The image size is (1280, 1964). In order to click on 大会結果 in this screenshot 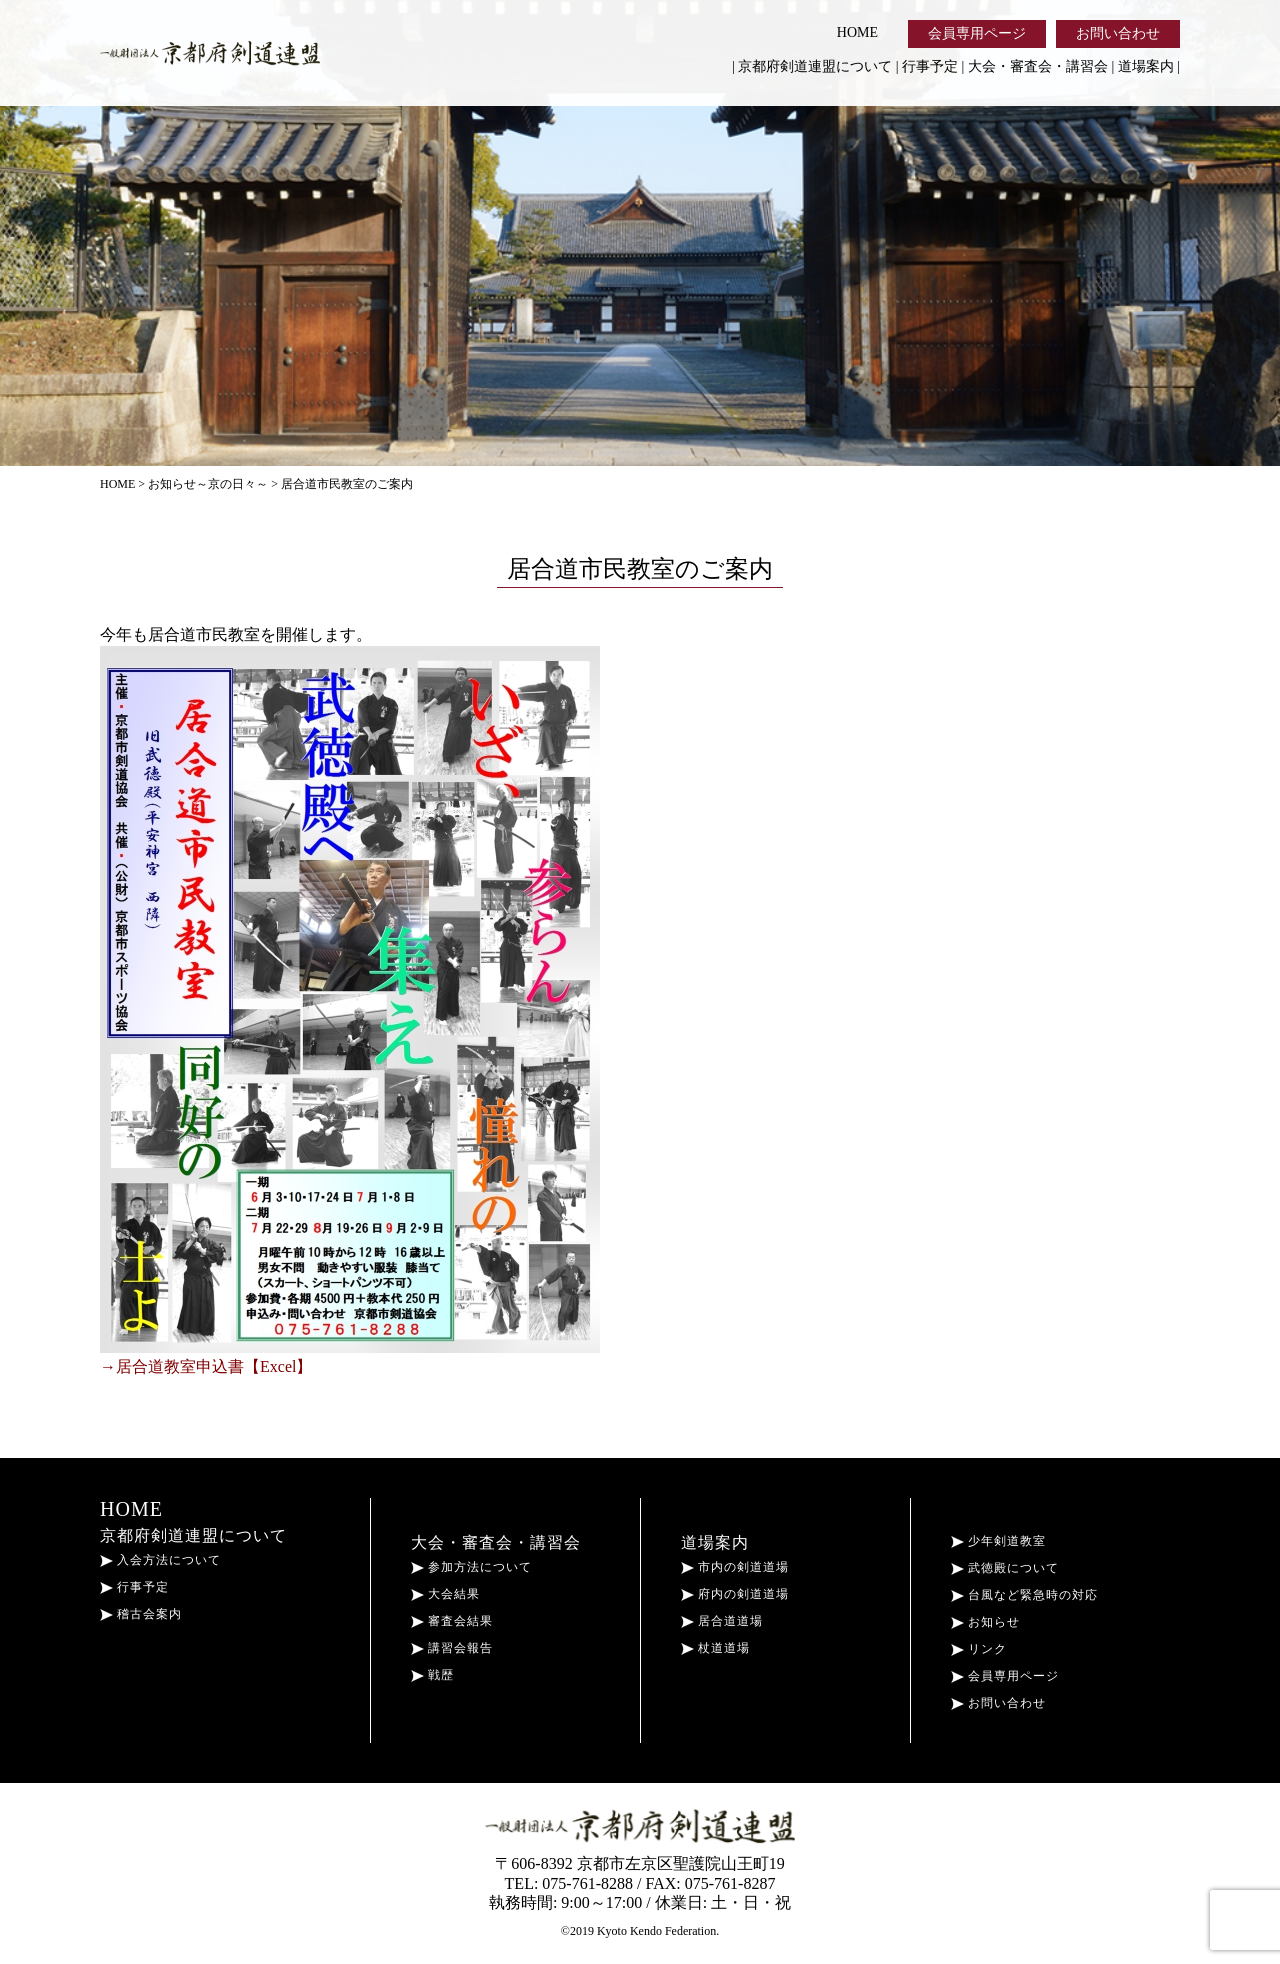, I will do `click(445, 1594)`.